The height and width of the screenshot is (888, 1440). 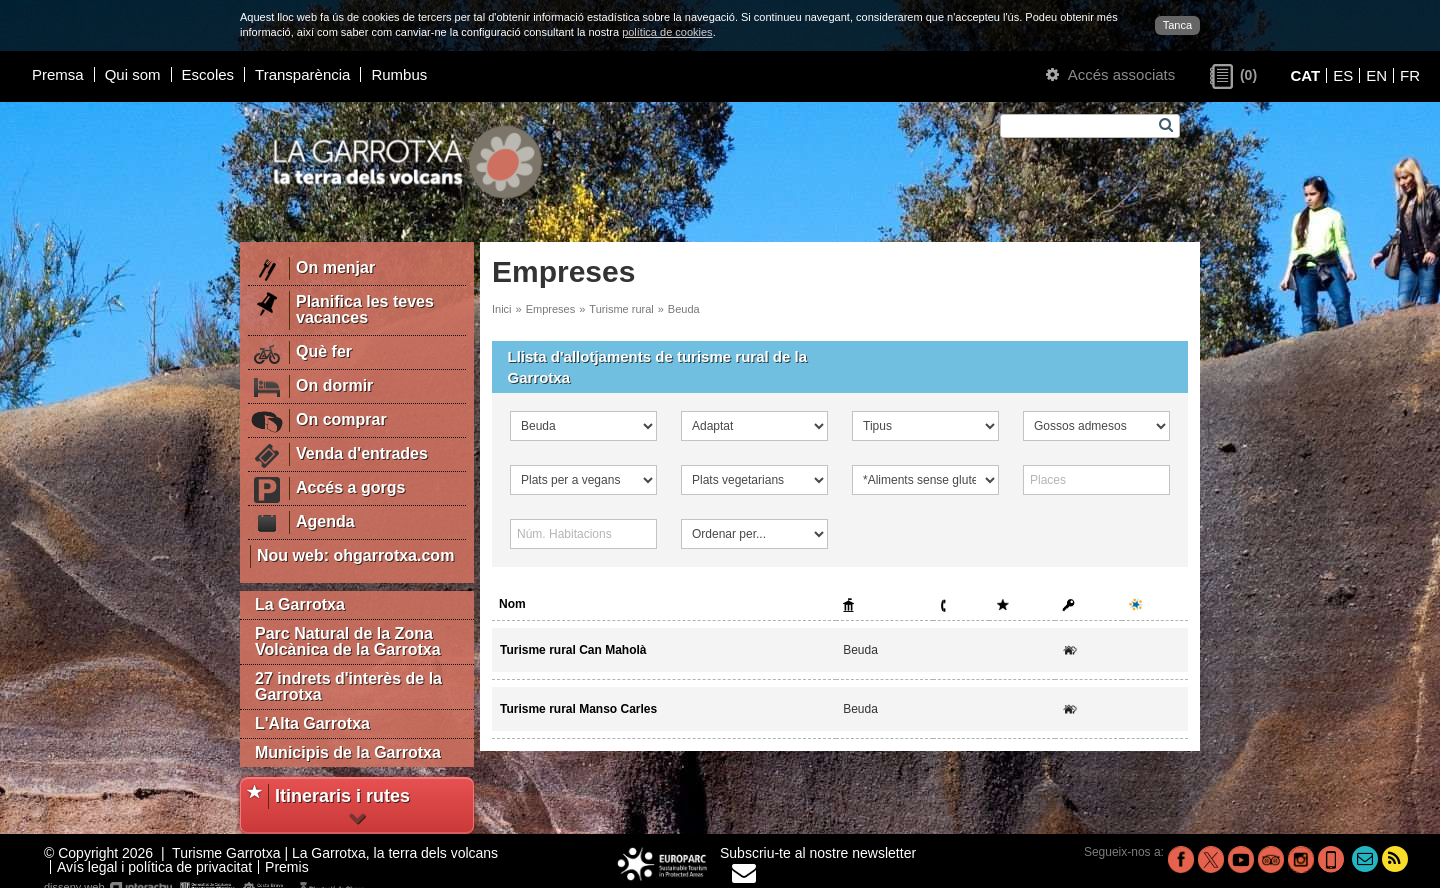 What do you see at coordinates (1110, 74) in the screenshot?
I see `Accés associats` at bounding box center [1110, 74].